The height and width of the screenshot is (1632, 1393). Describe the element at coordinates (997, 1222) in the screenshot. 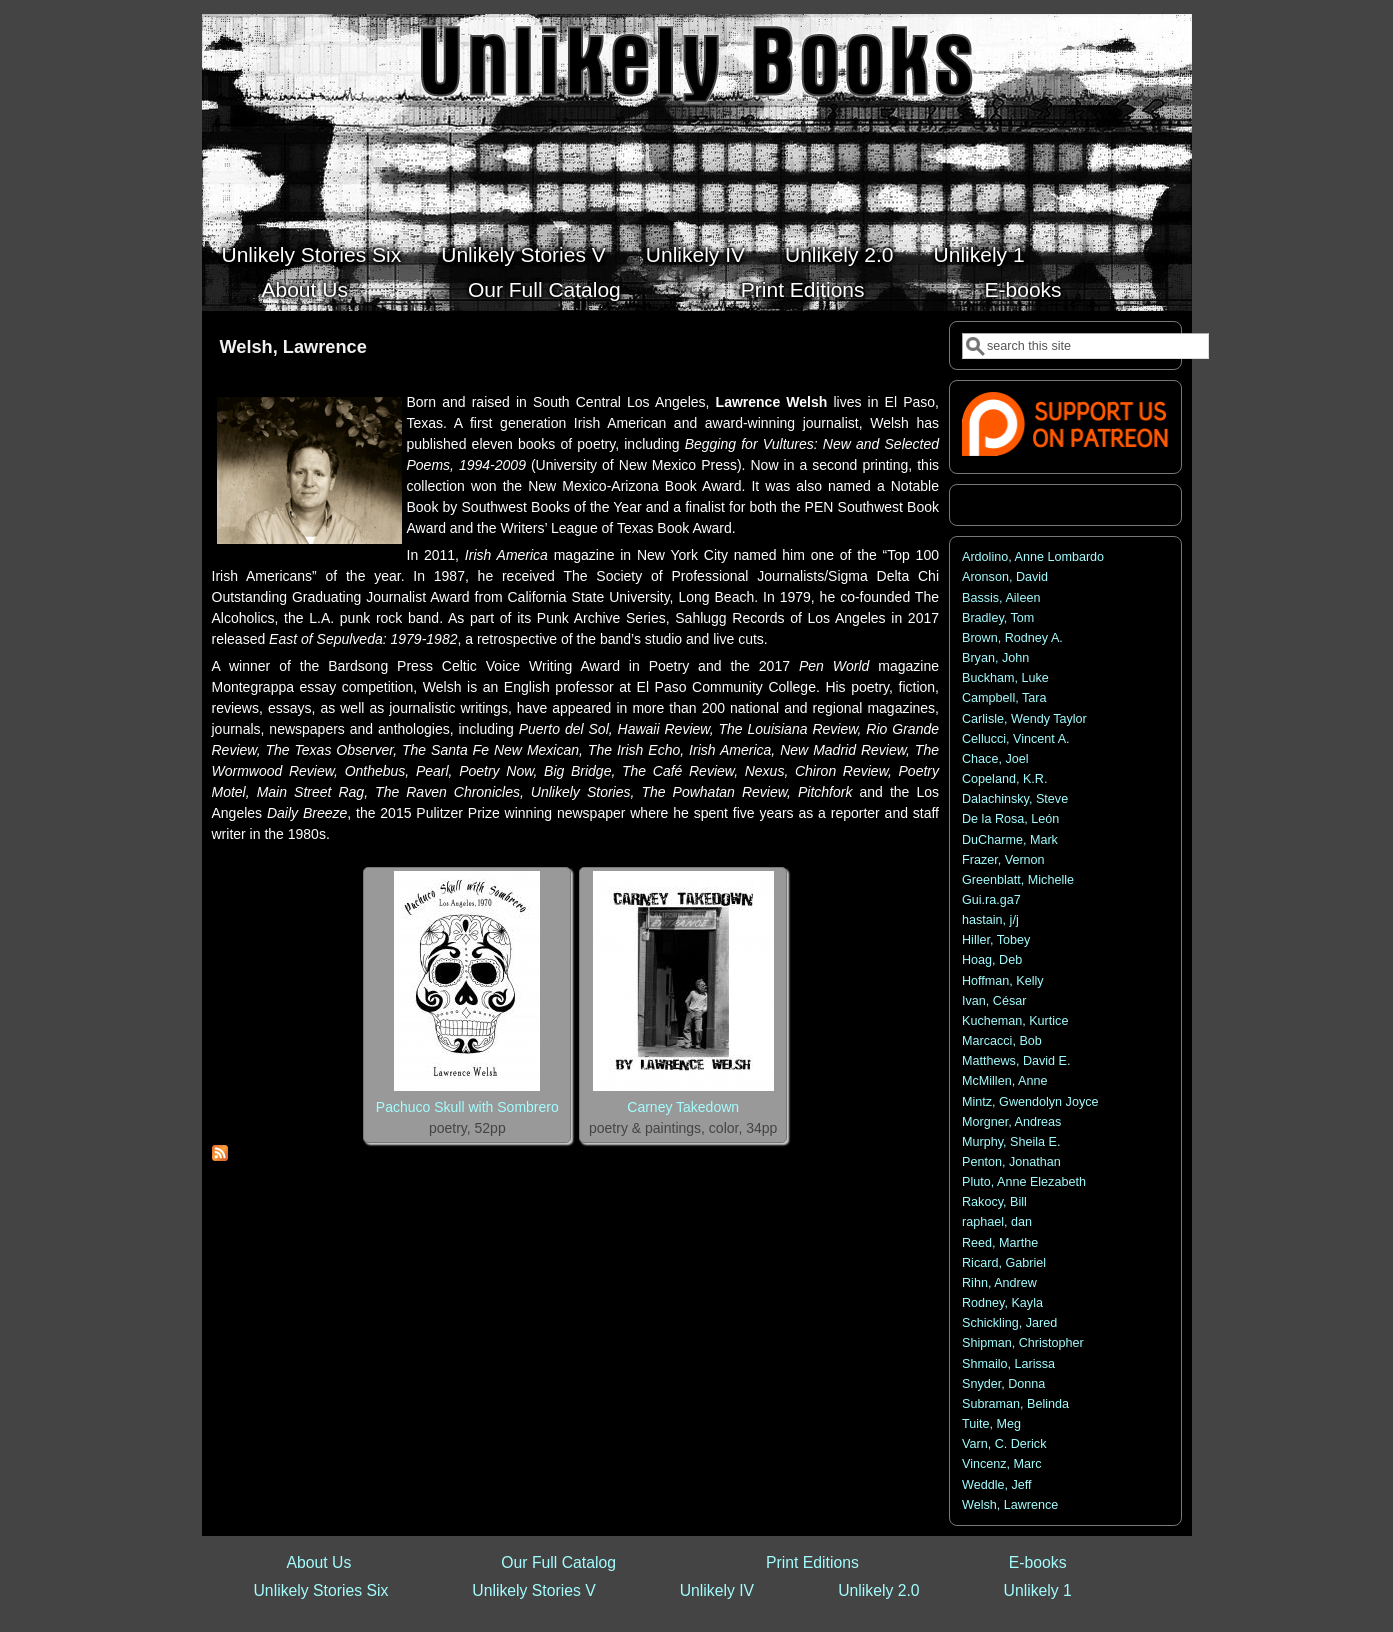

I see `raphael, dan` at that location.